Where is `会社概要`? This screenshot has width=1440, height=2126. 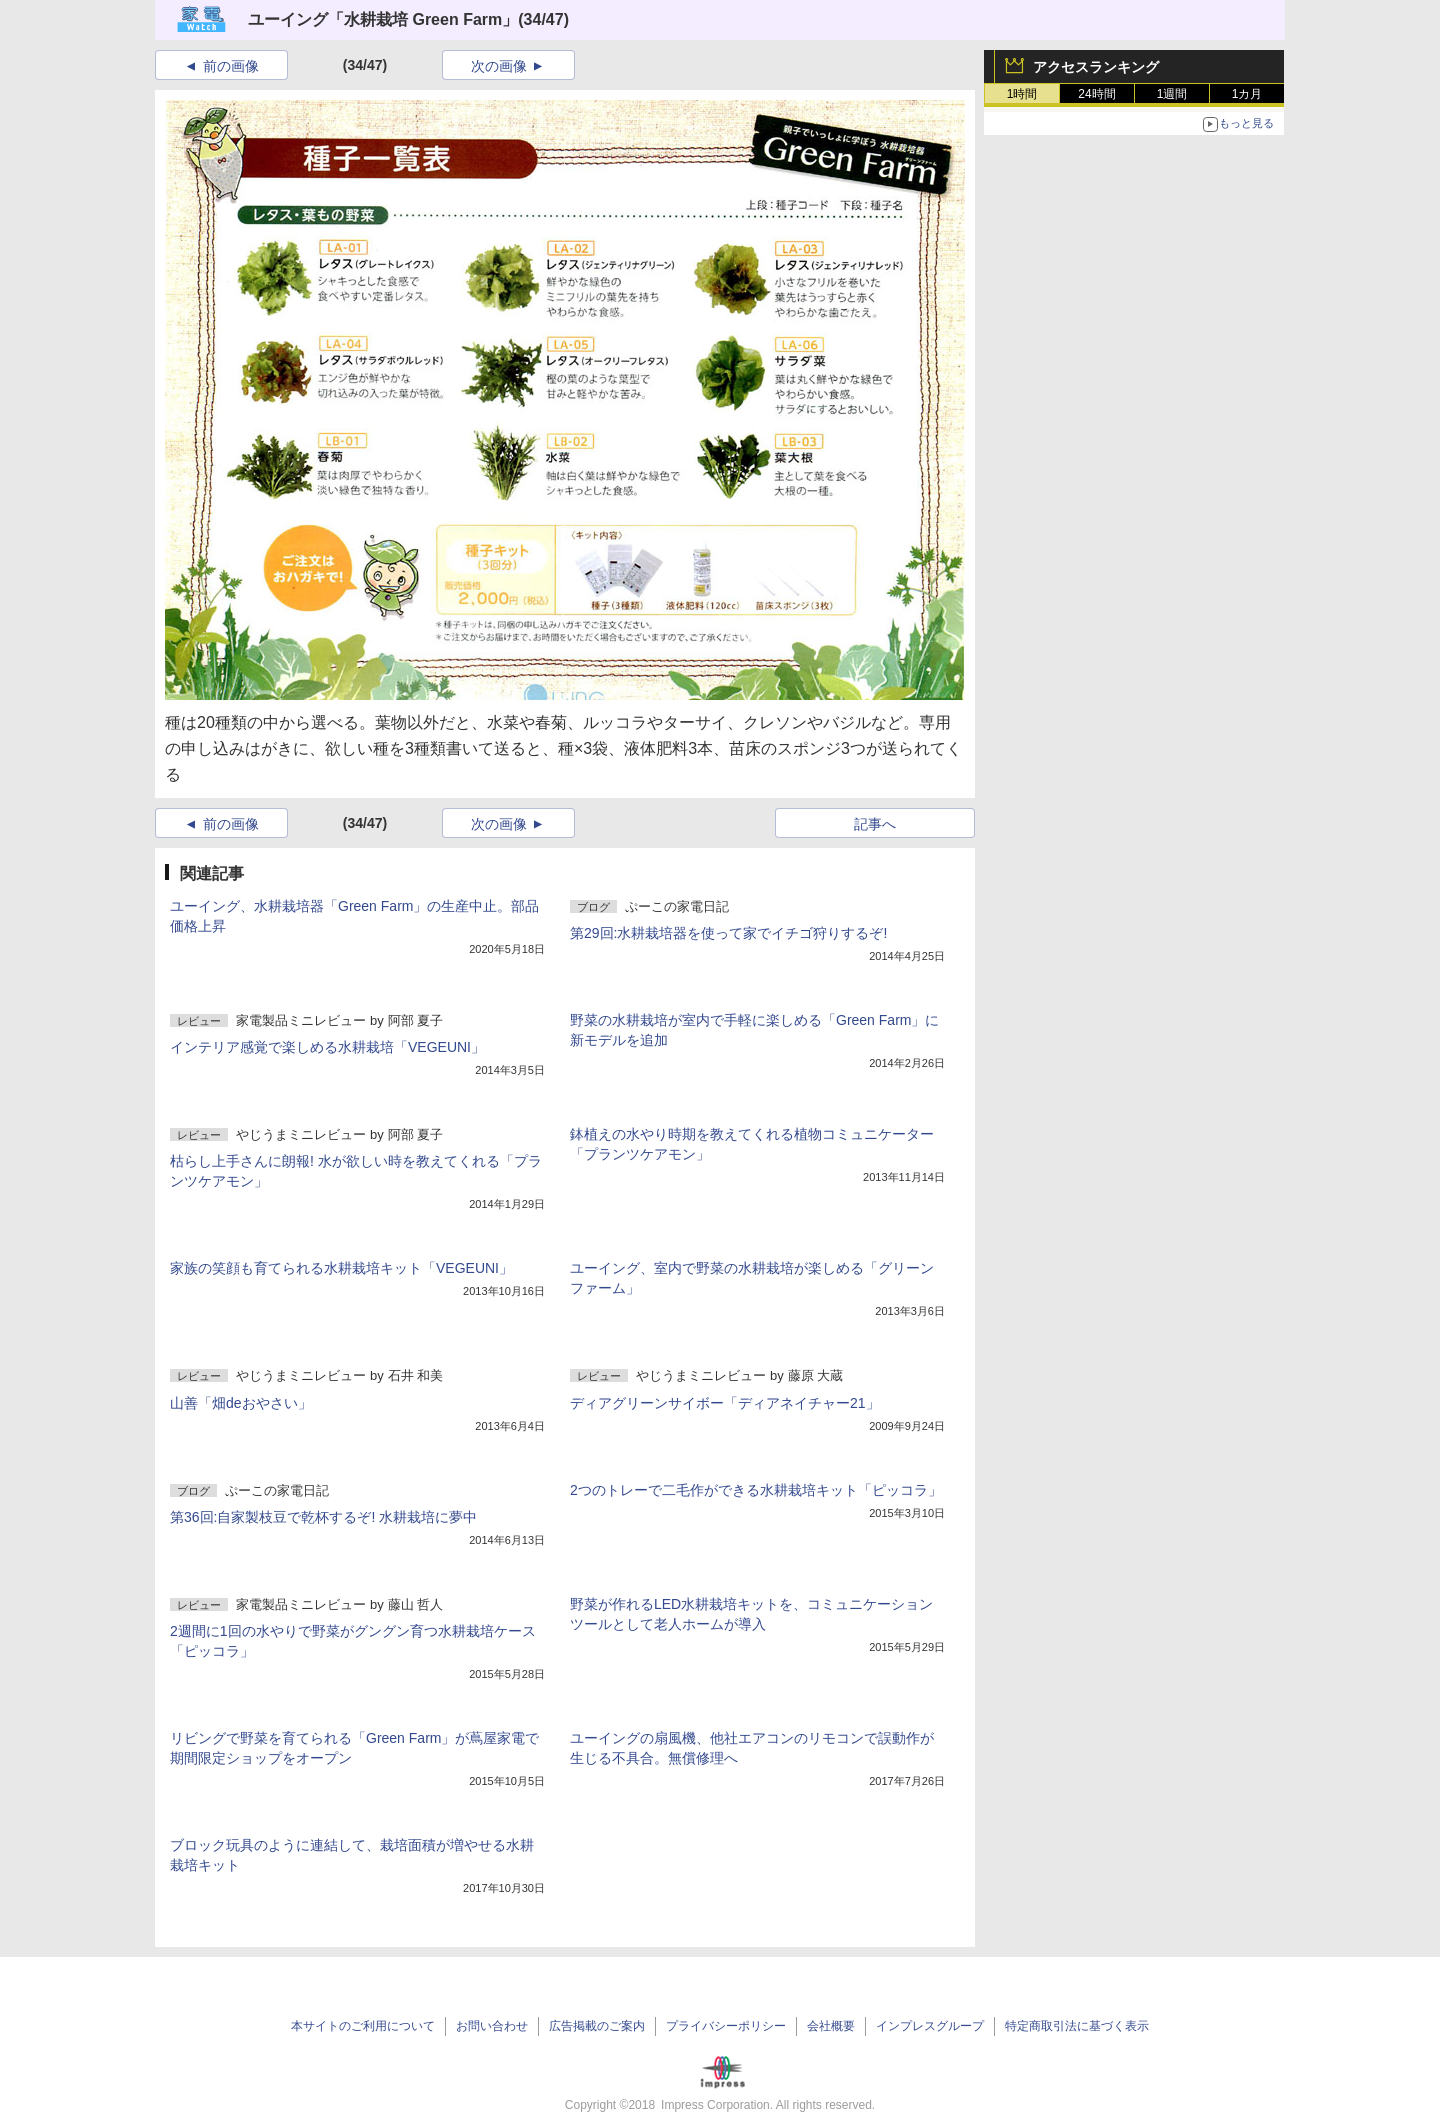 会社概要 is located at coordinates (831, 2026).